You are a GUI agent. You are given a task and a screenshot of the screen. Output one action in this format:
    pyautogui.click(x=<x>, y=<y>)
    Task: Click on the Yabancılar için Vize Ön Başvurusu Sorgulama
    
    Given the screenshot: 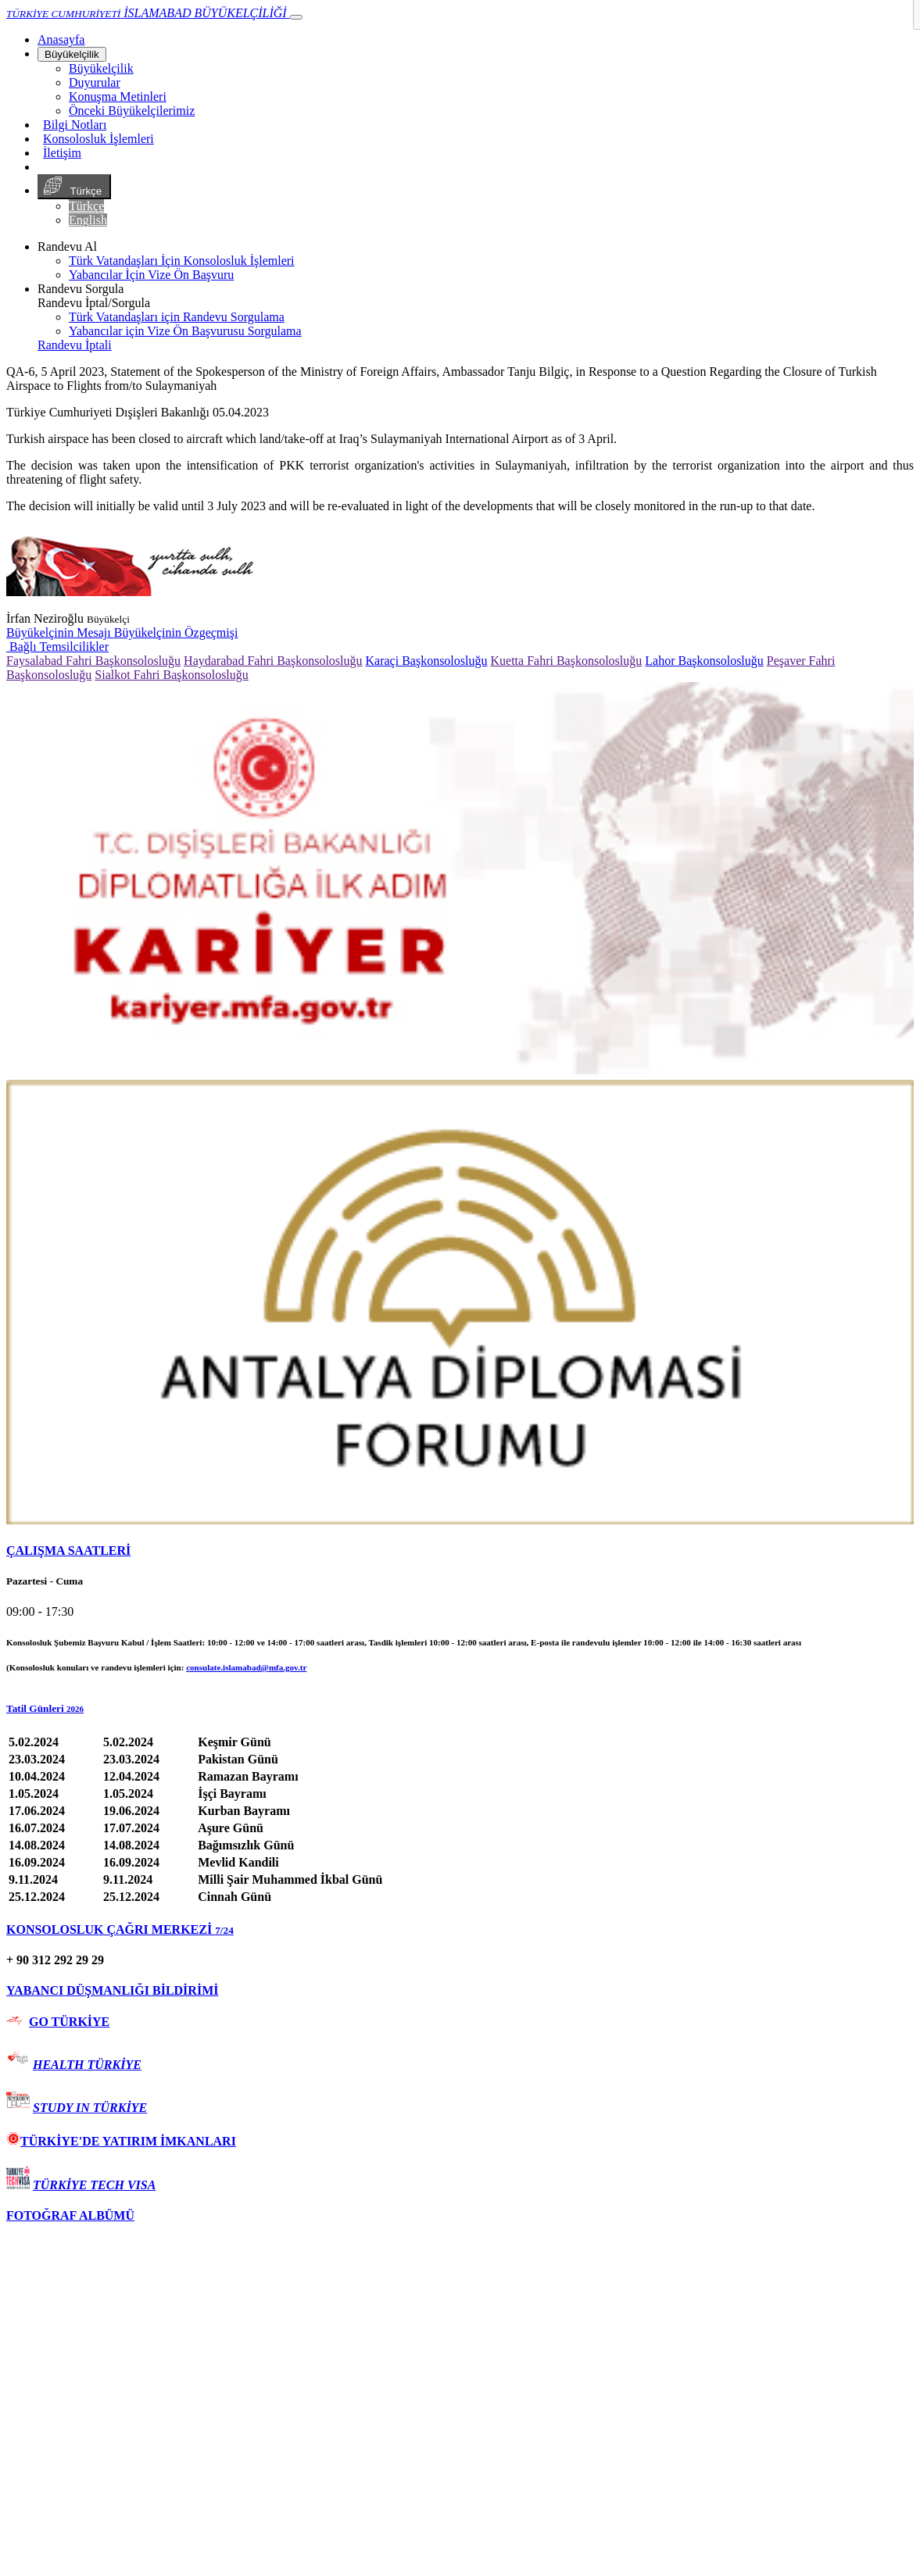 What is the action you would take?
    pyautogui.click(x=185, y=331)
    